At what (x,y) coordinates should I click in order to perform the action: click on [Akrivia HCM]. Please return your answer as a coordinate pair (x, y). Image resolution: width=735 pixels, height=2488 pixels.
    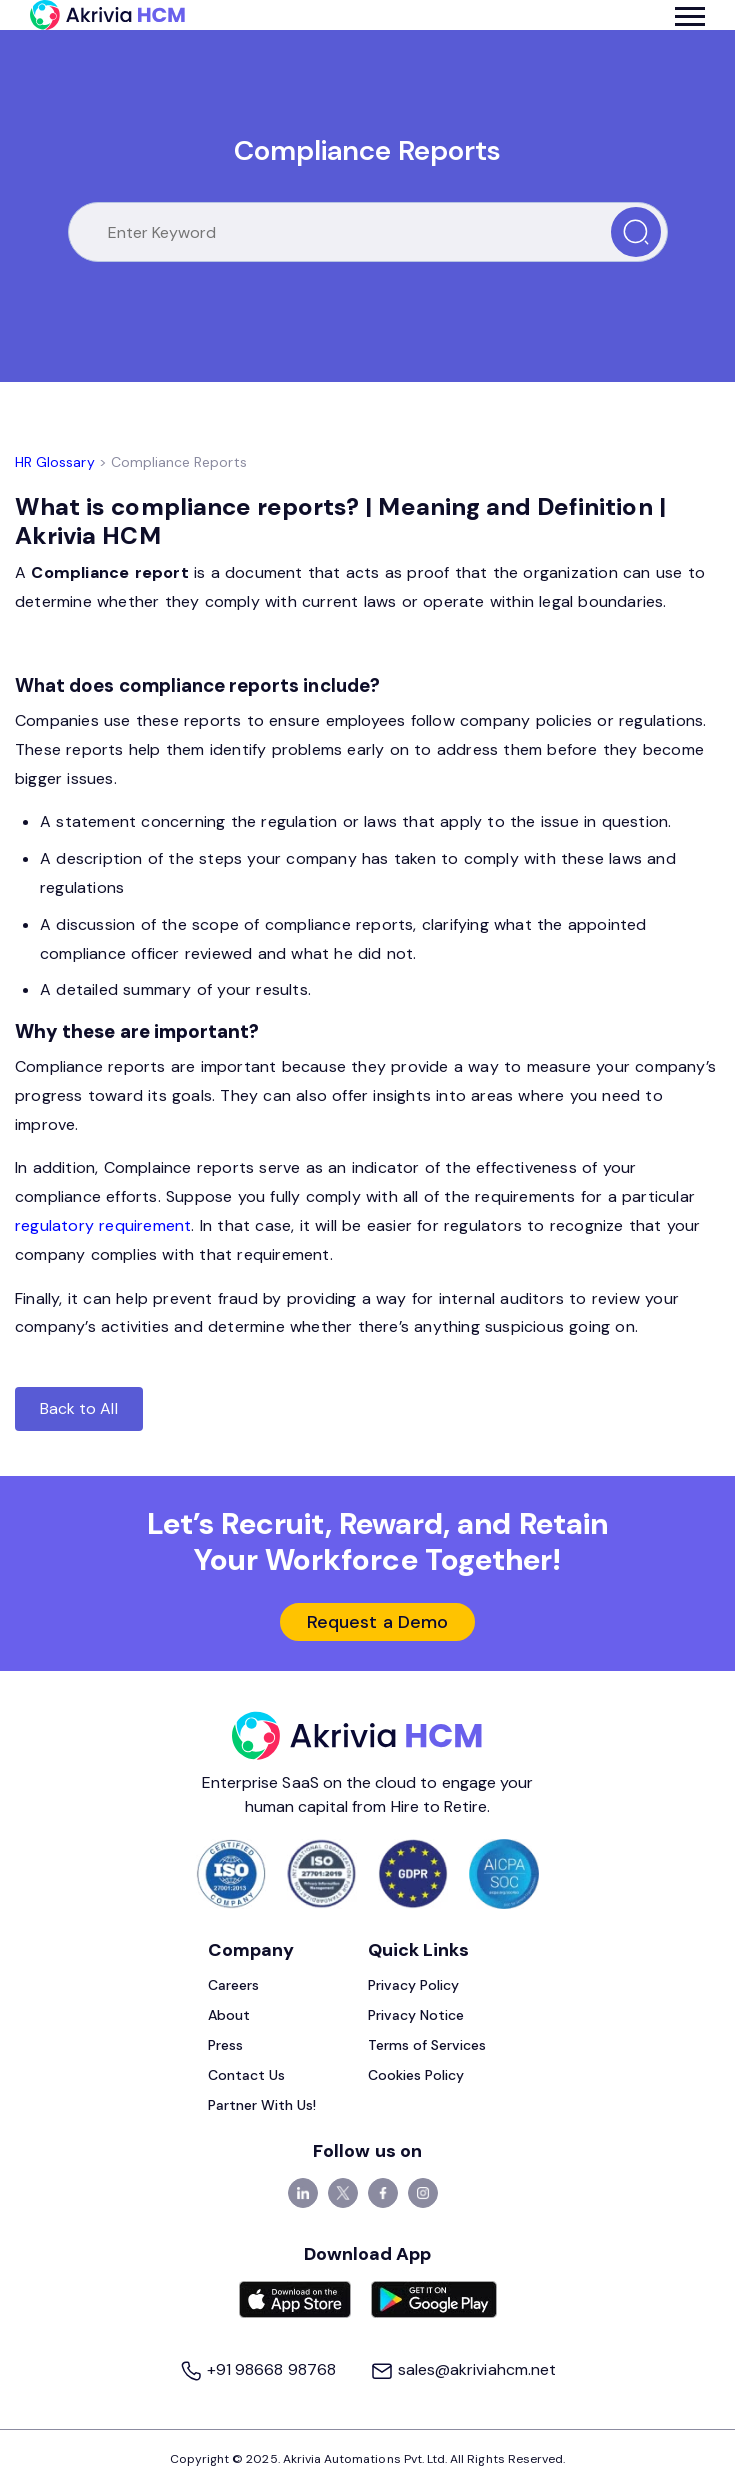
    Looking at the image, I should click on (107, 15).